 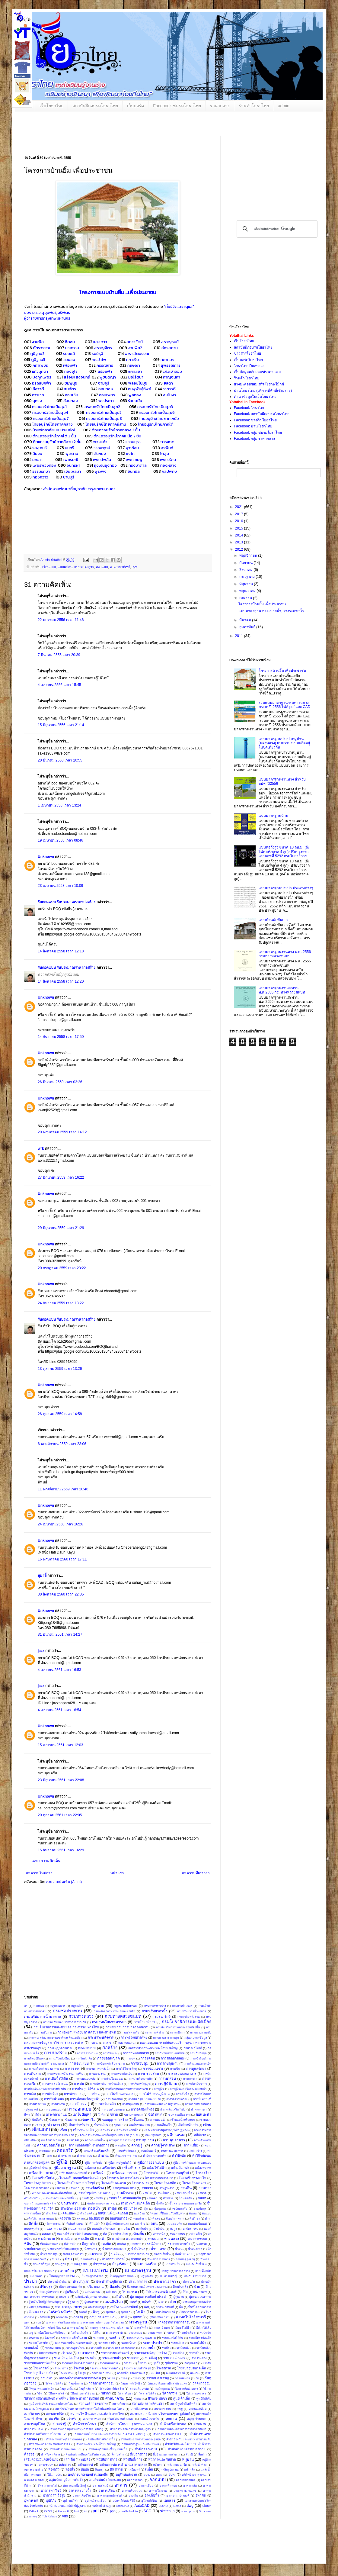 I want to click on เพชรรัตน์, so click(x=168, y=459).